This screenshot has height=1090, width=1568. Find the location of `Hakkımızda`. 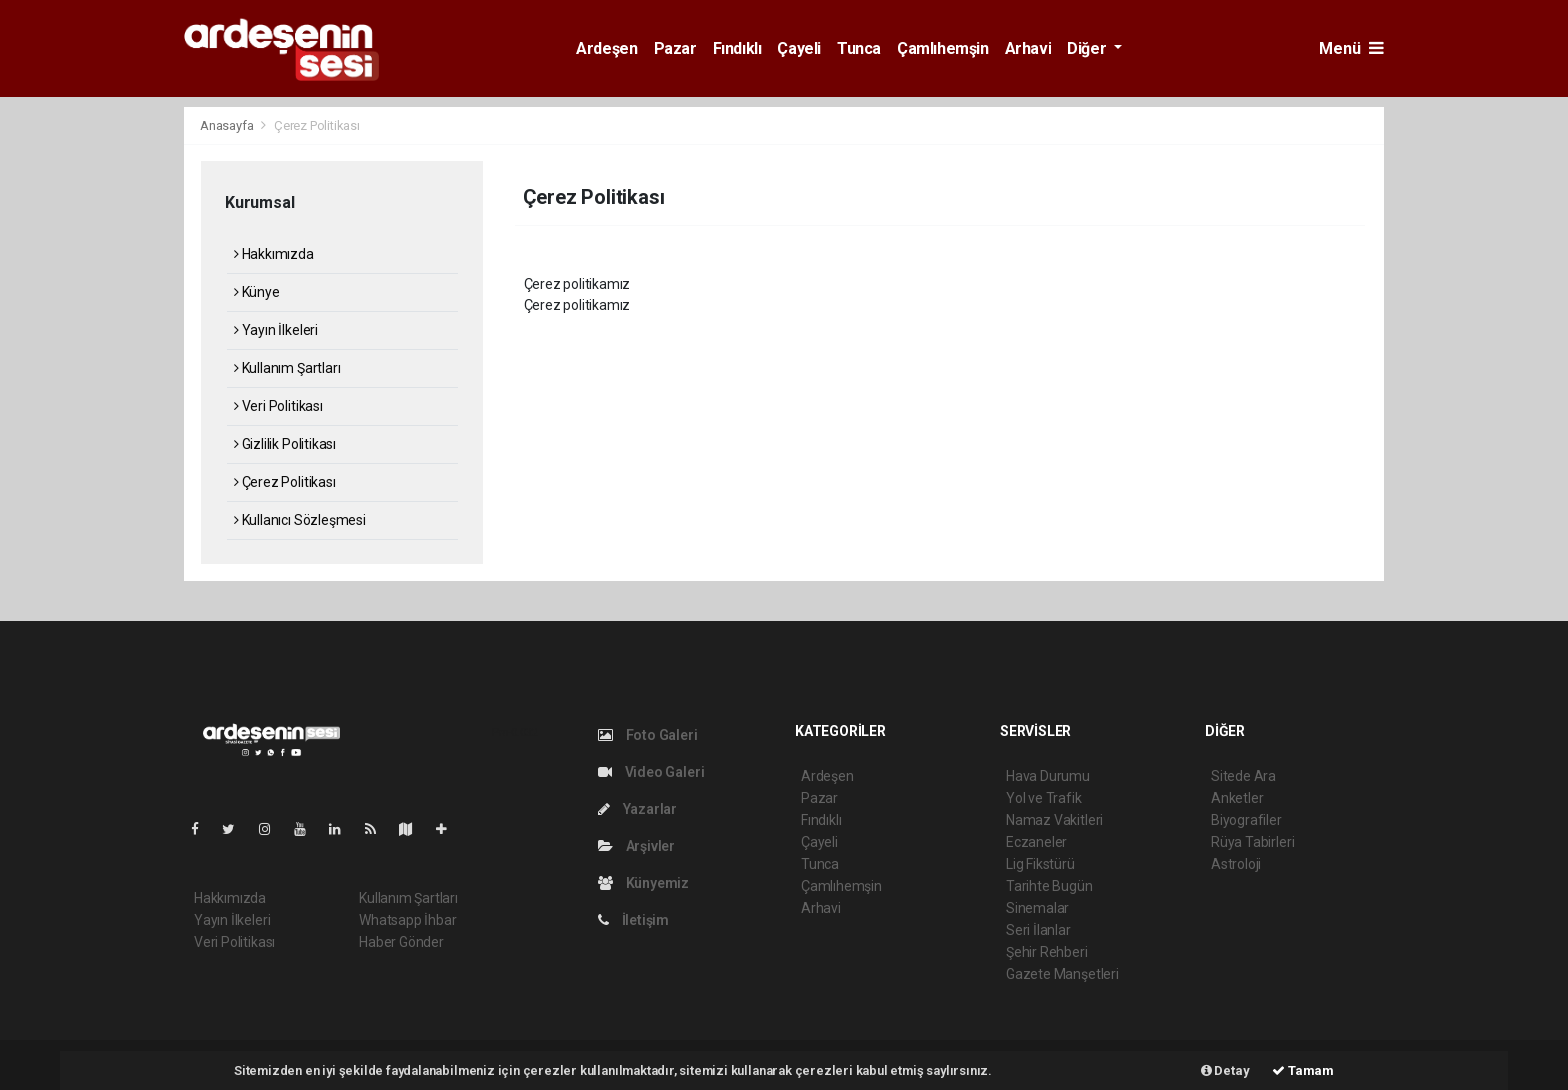

Hakkımızda is located at coordinates (274, 254).